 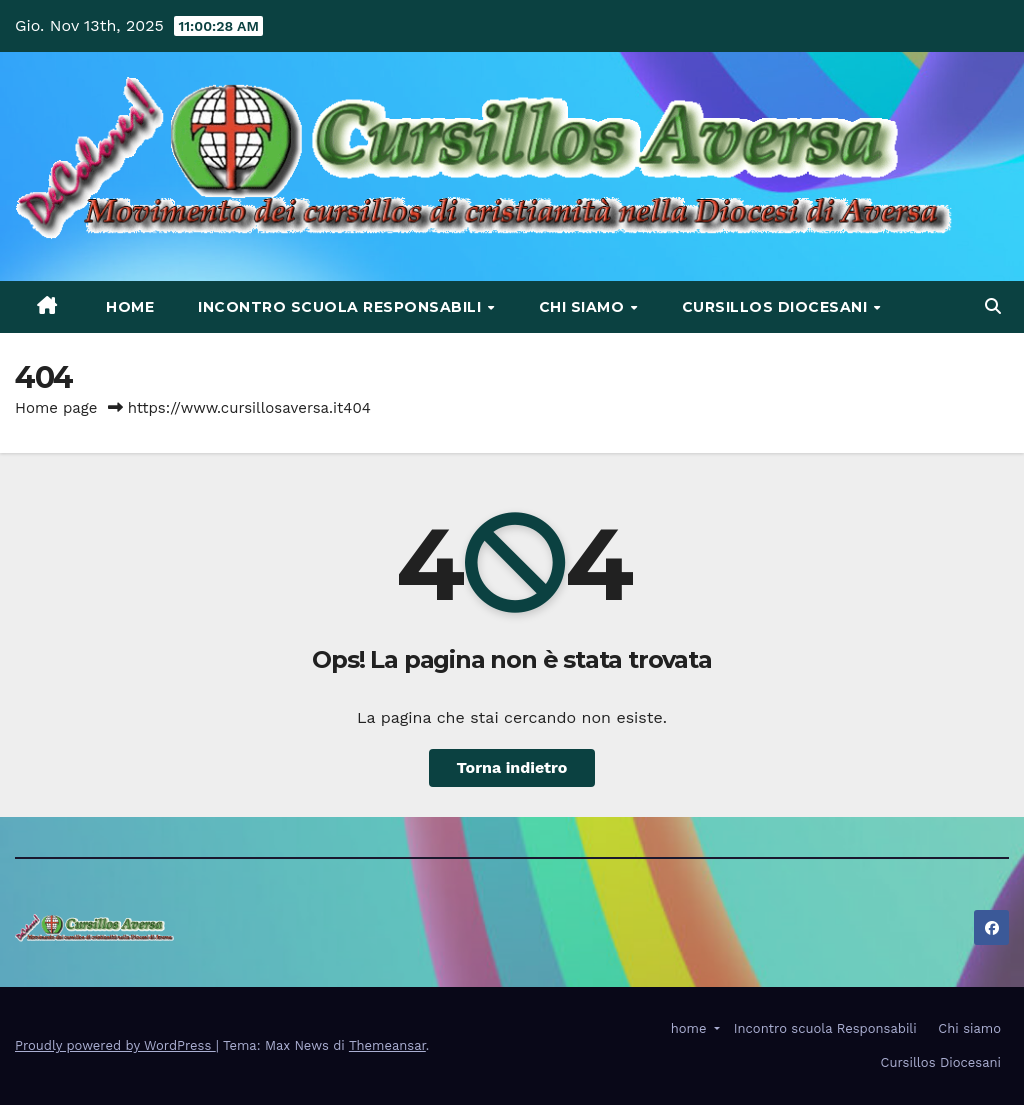 What do you see at coordinates (387, 1045) in the screenshot?
I see `Themeansar` at bounding box center [387, 1045].